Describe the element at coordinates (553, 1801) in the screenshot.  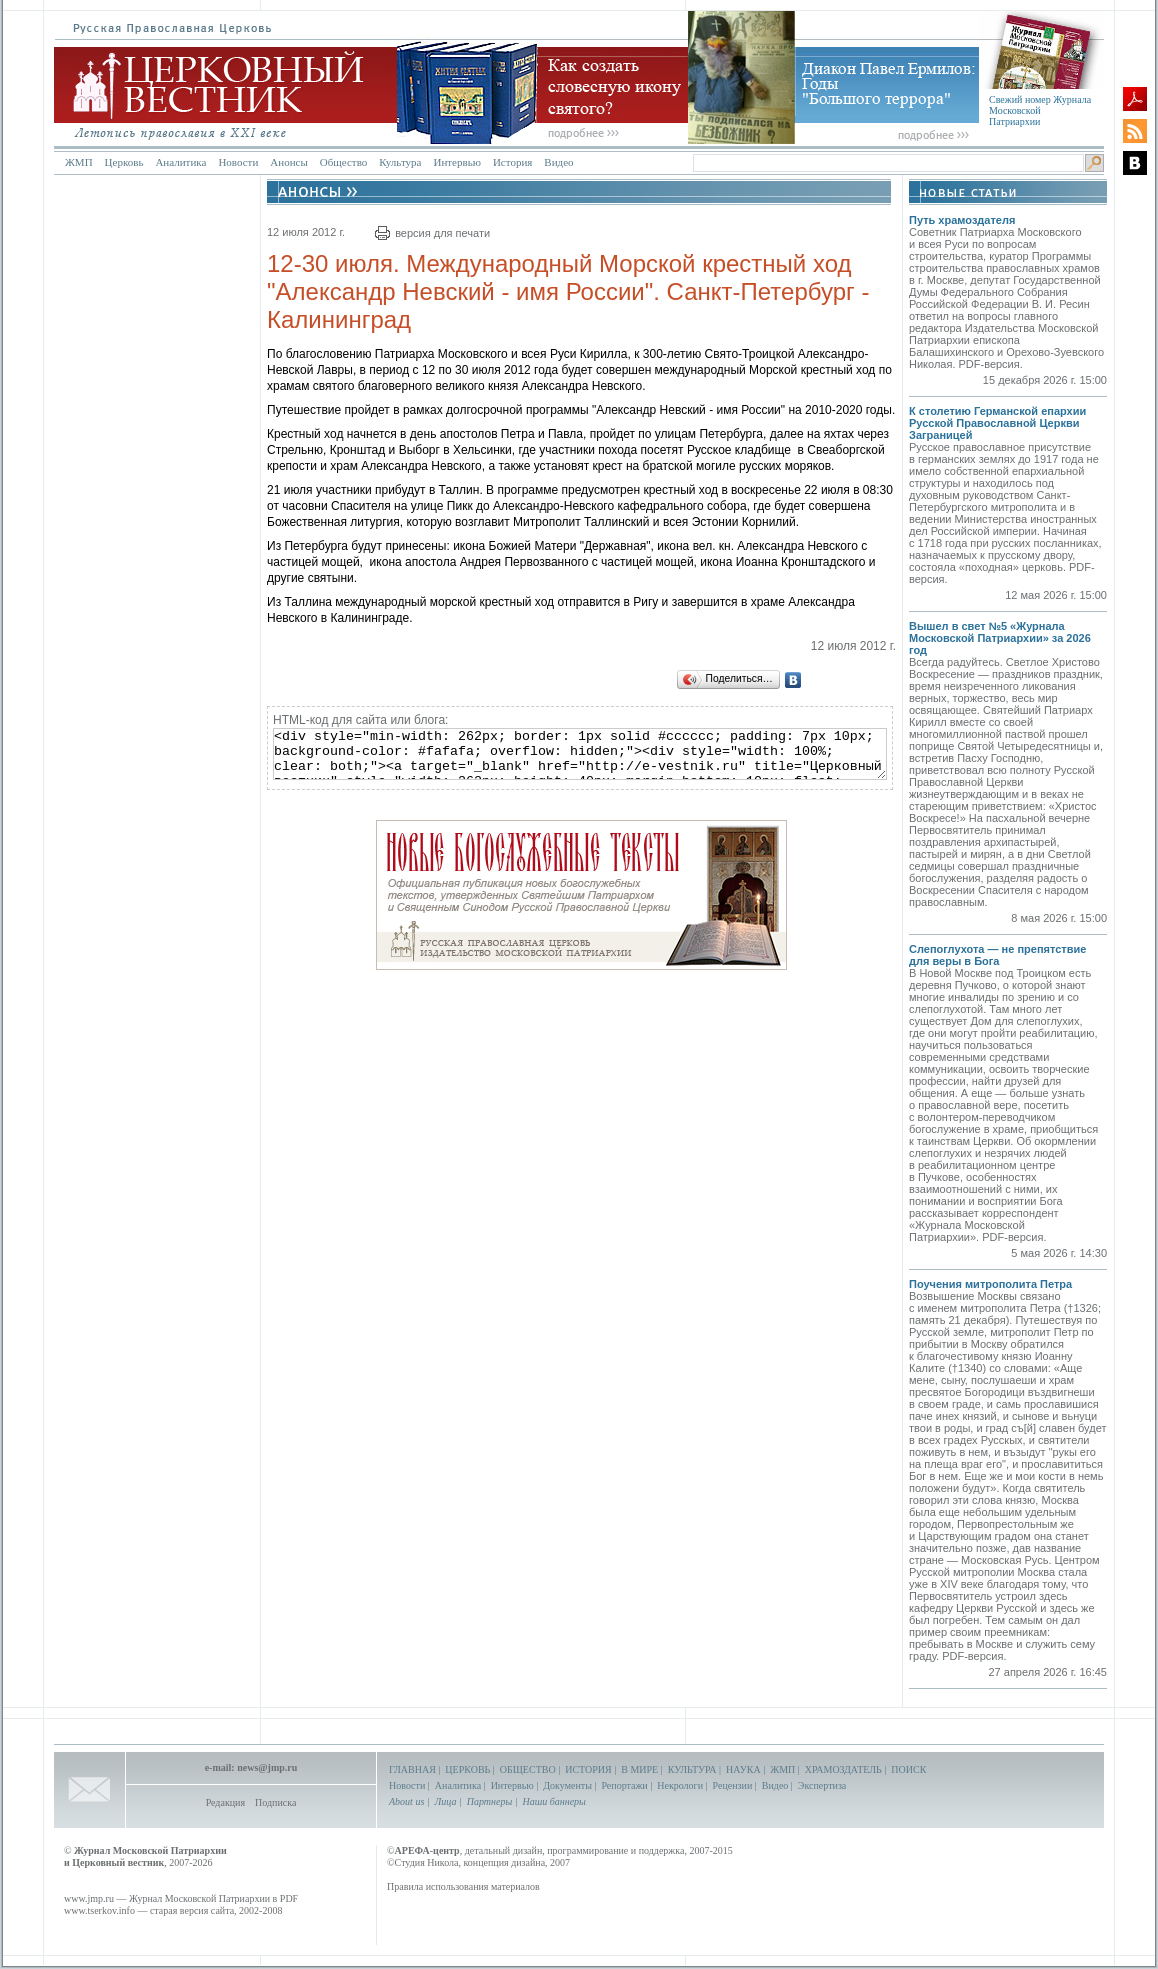
I see `Наши баннеры` at that location.